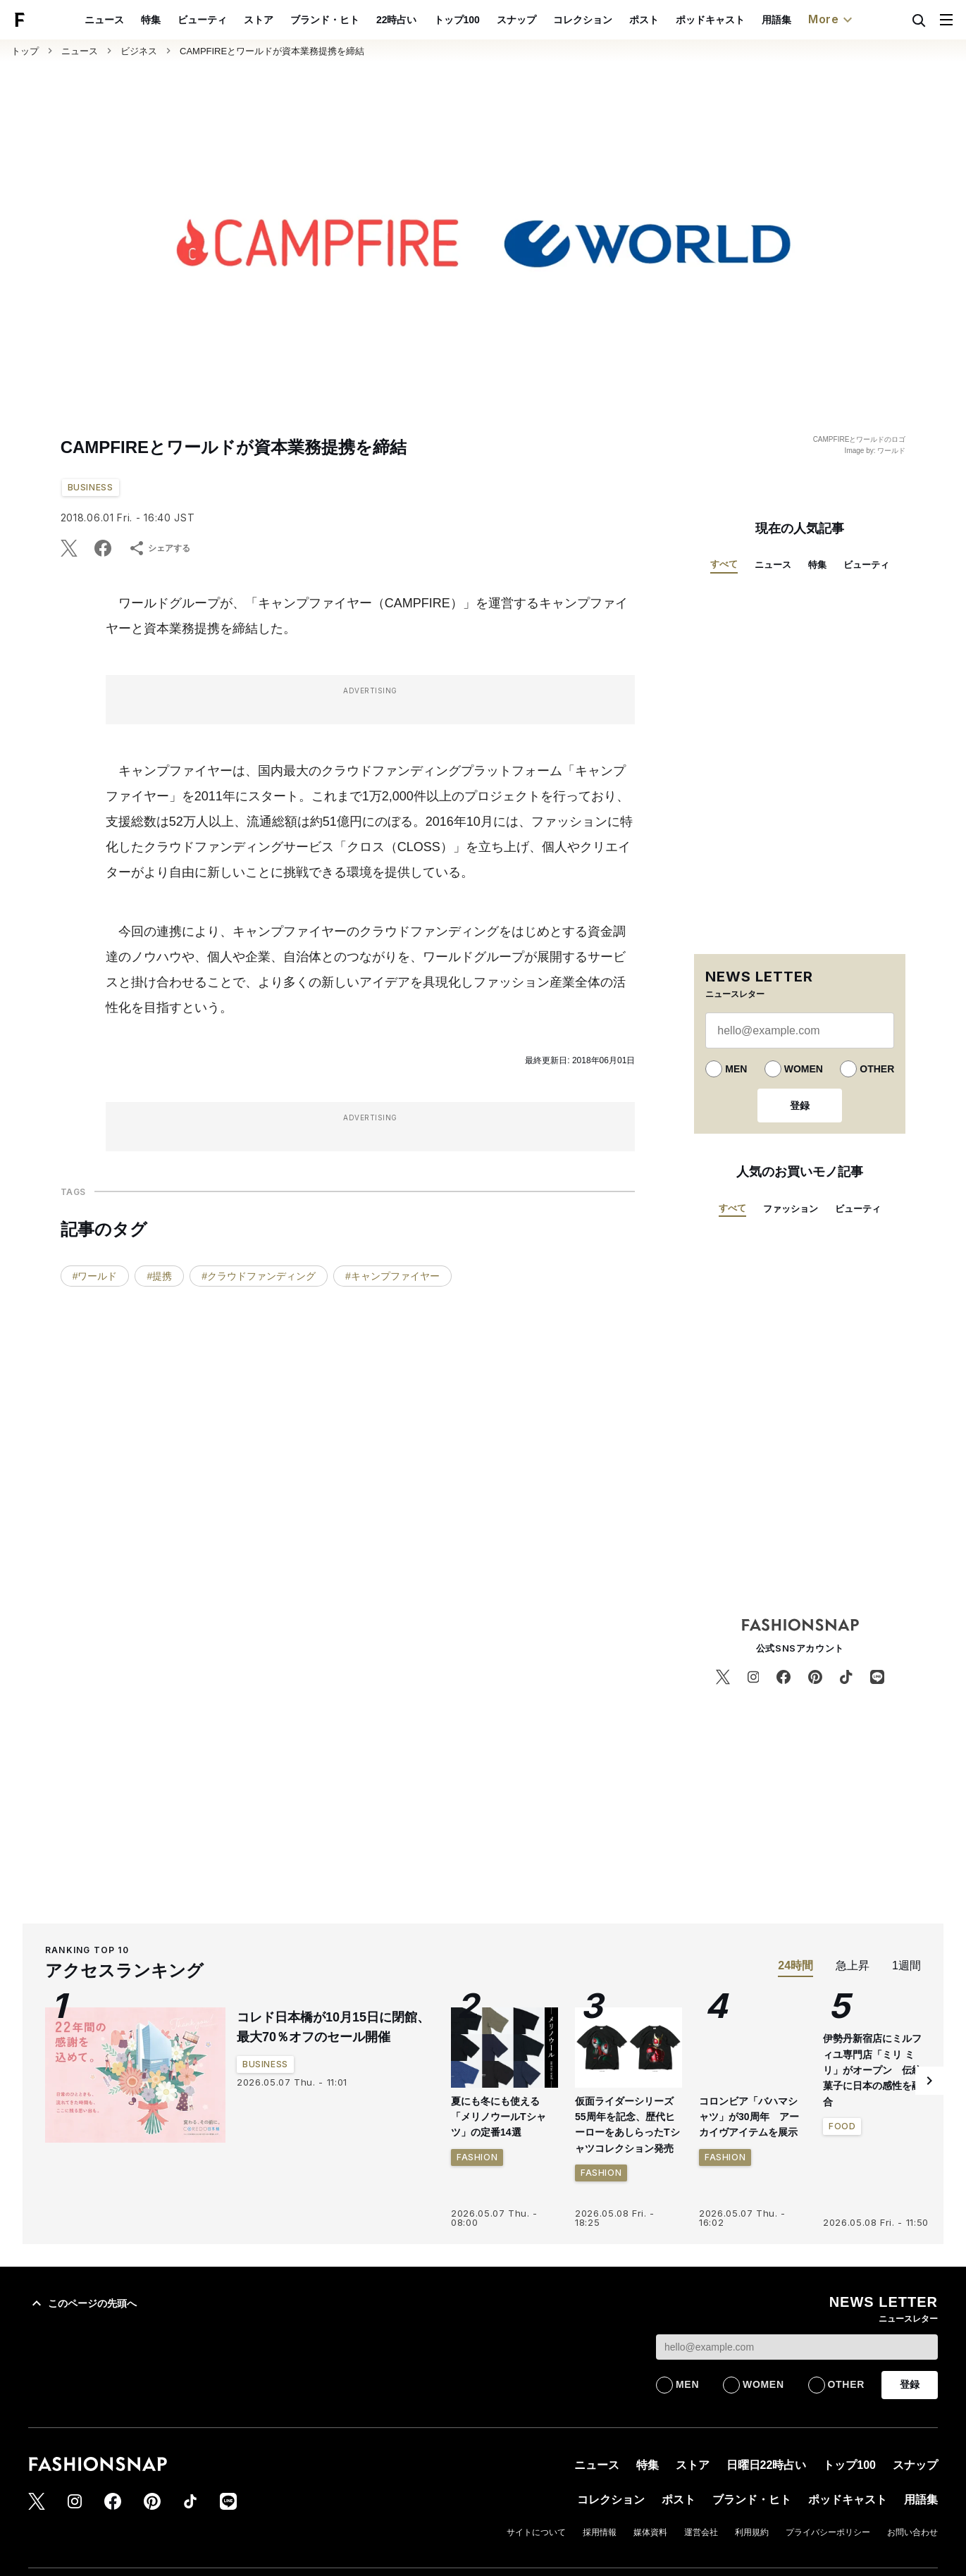  What do you see at coordinates (800, 1105) in the screenshot?
I see `登録` at bounding box center [800, 1105].